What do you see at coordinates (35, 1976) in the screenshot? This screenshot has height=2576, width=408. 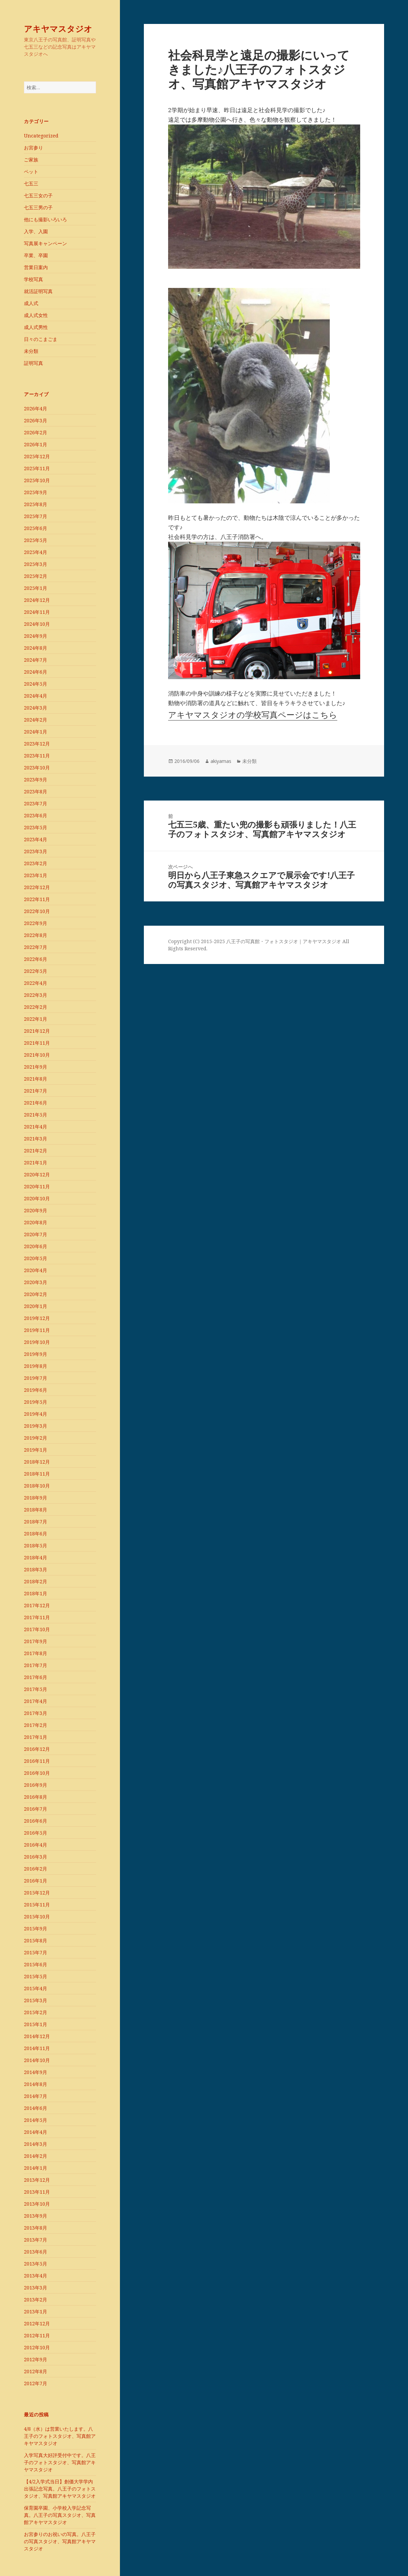 I see `2015年5月` at bounding box center [35, 1976].